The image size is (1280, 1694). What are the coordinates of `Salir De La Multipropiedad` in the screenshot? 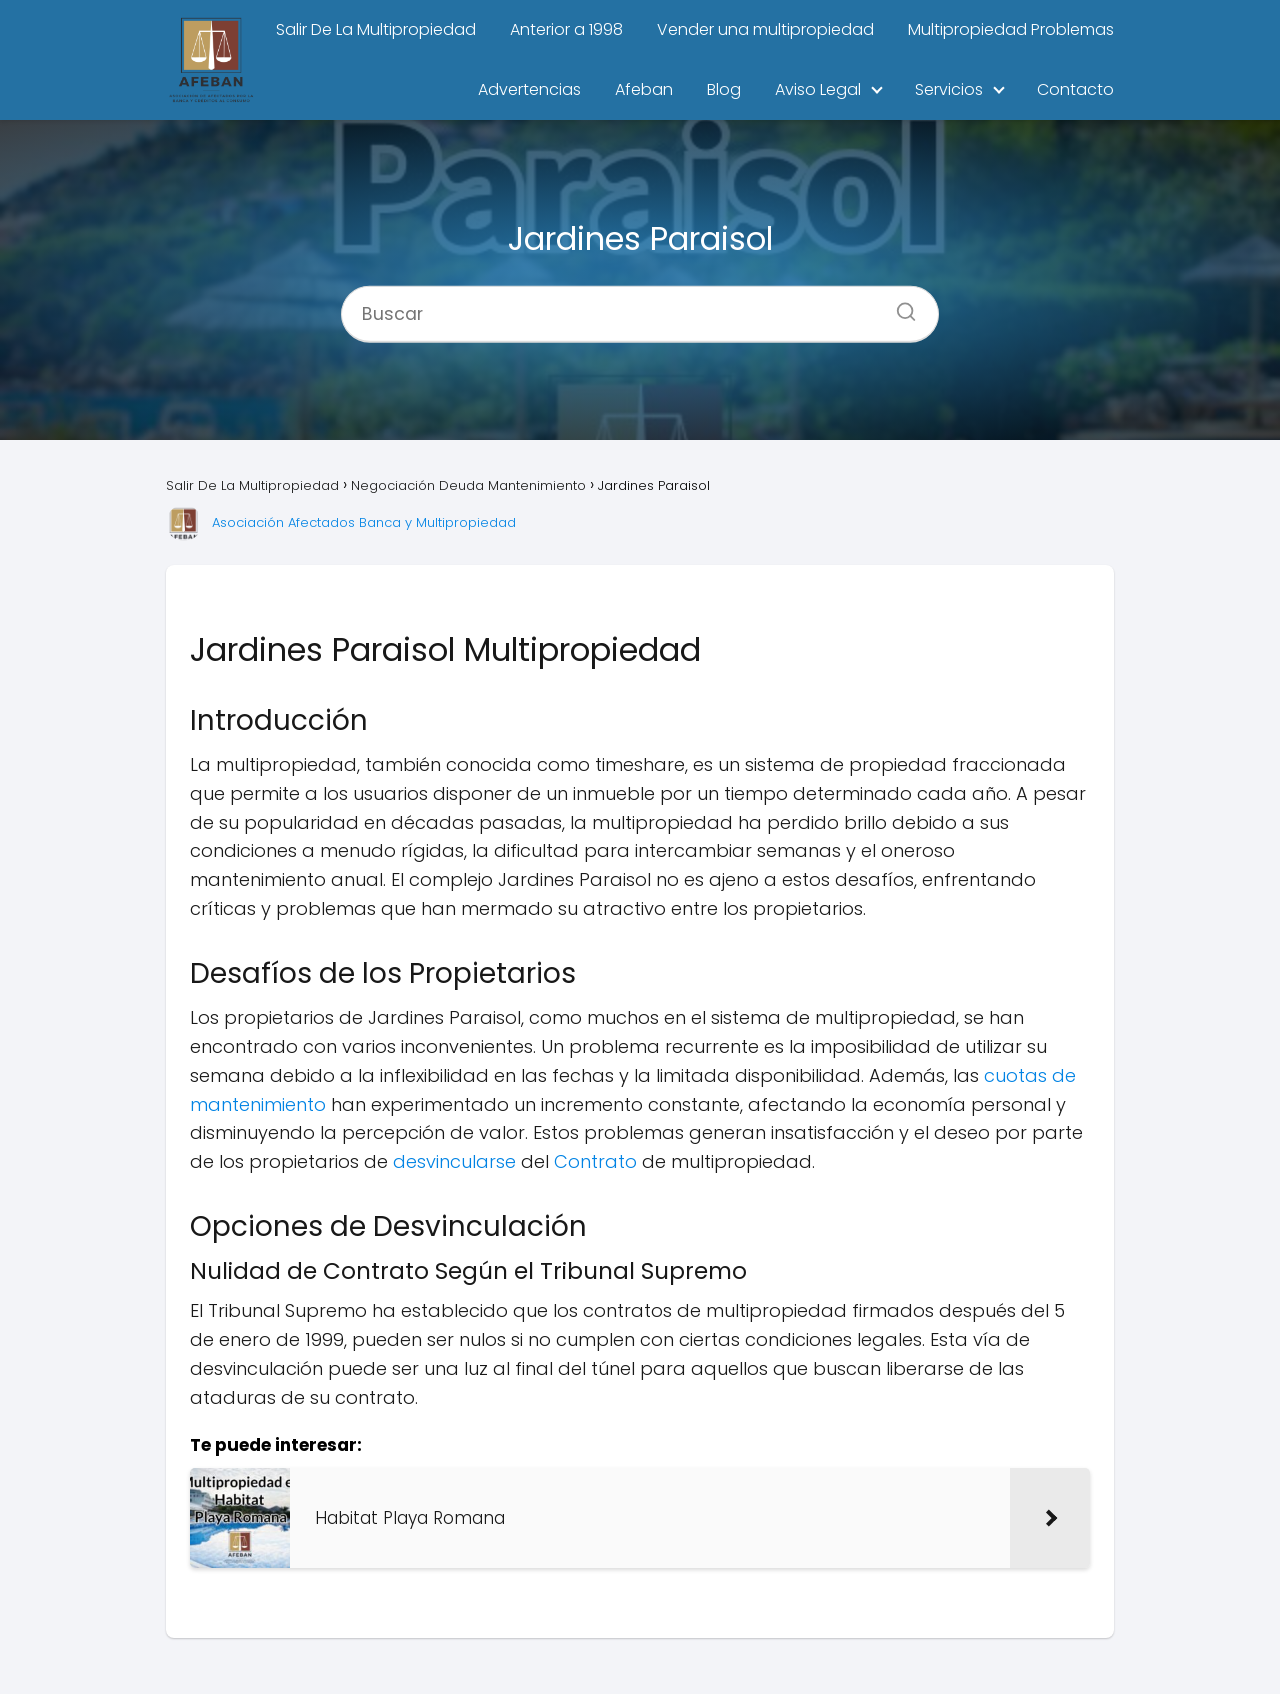 It's located at (376, 29).